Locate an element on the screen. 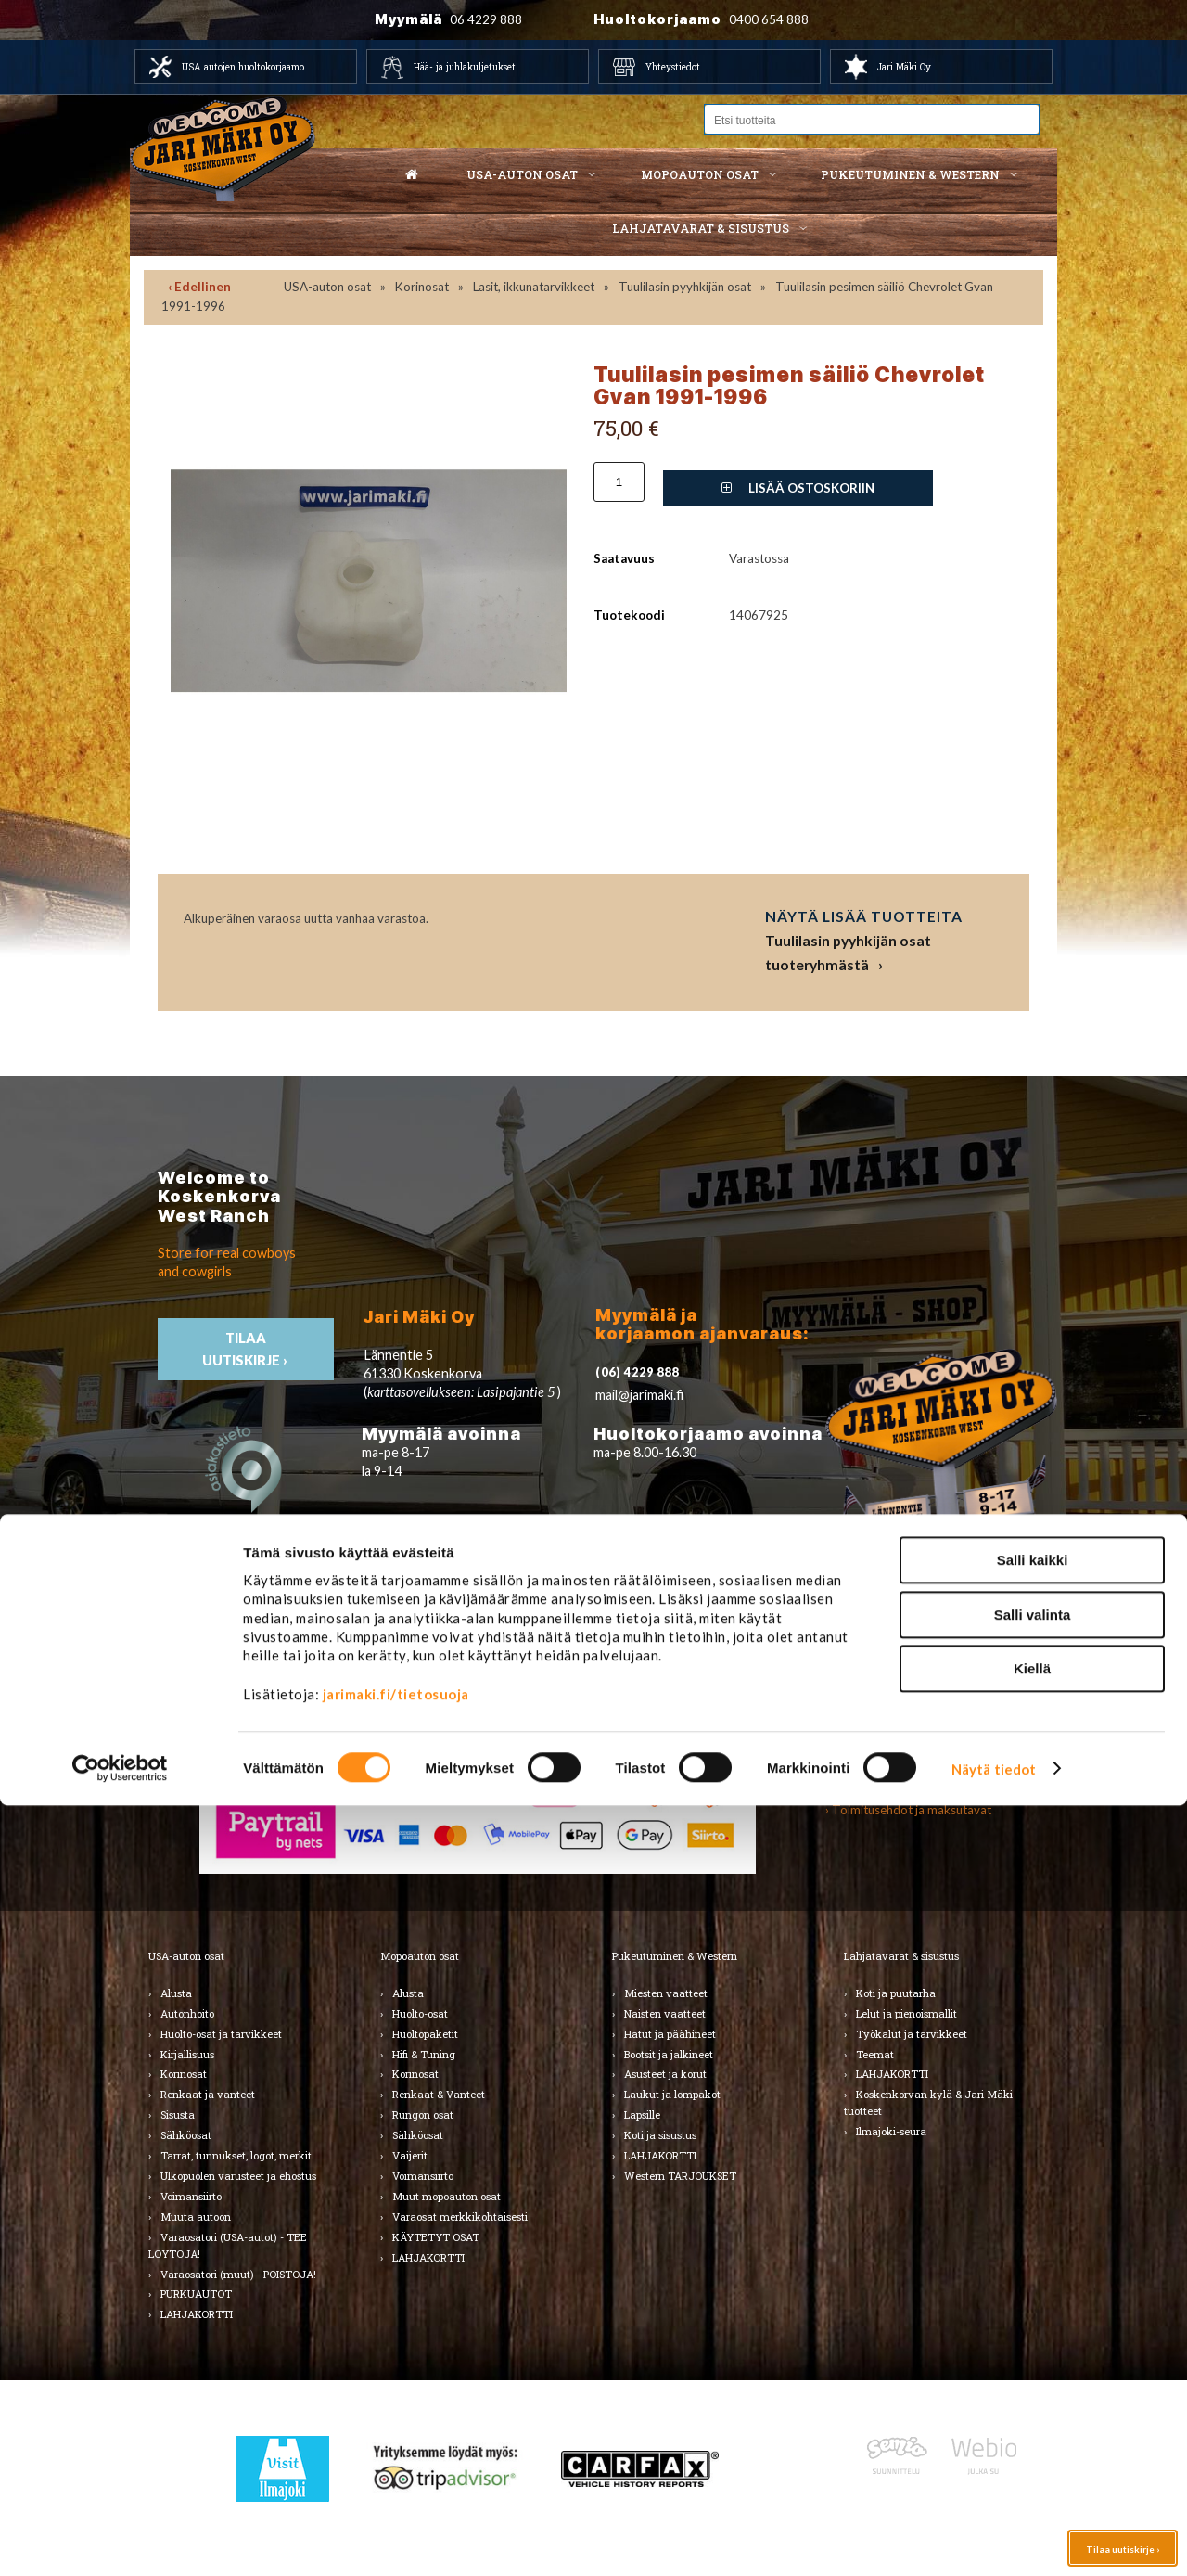  Lapsille is located at coordinates (642, 2114).